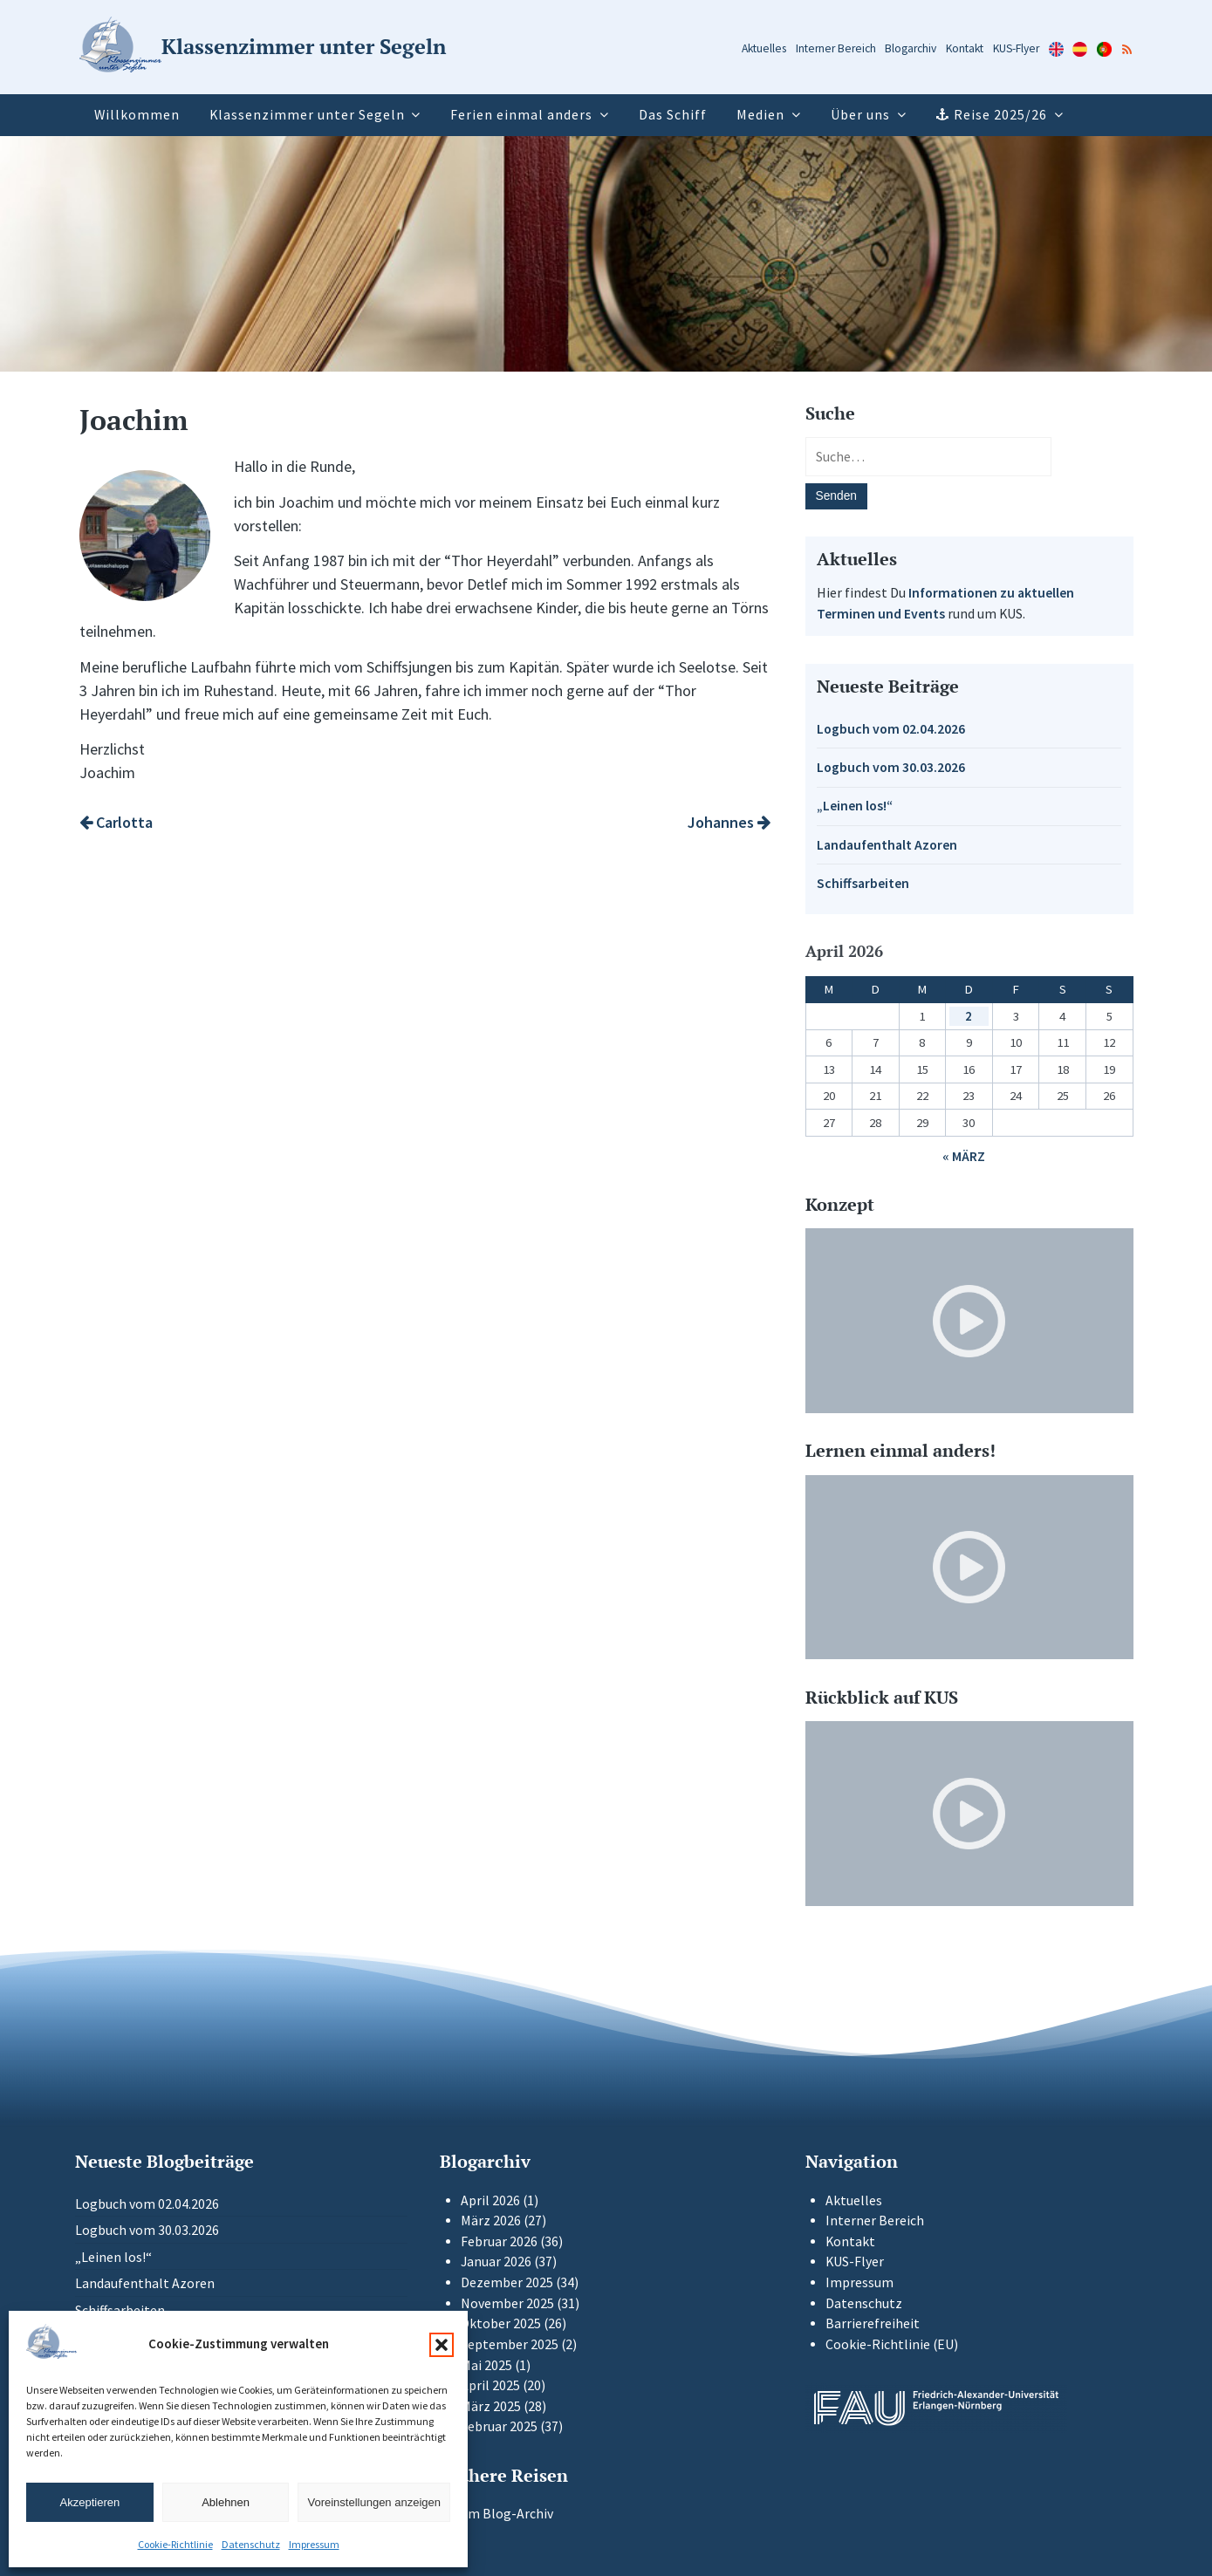 The width and height of the screenshot is (1212, 2576). Describe the element at coordinates (760, 114) in the screenshot. I see `Medien` at that location.